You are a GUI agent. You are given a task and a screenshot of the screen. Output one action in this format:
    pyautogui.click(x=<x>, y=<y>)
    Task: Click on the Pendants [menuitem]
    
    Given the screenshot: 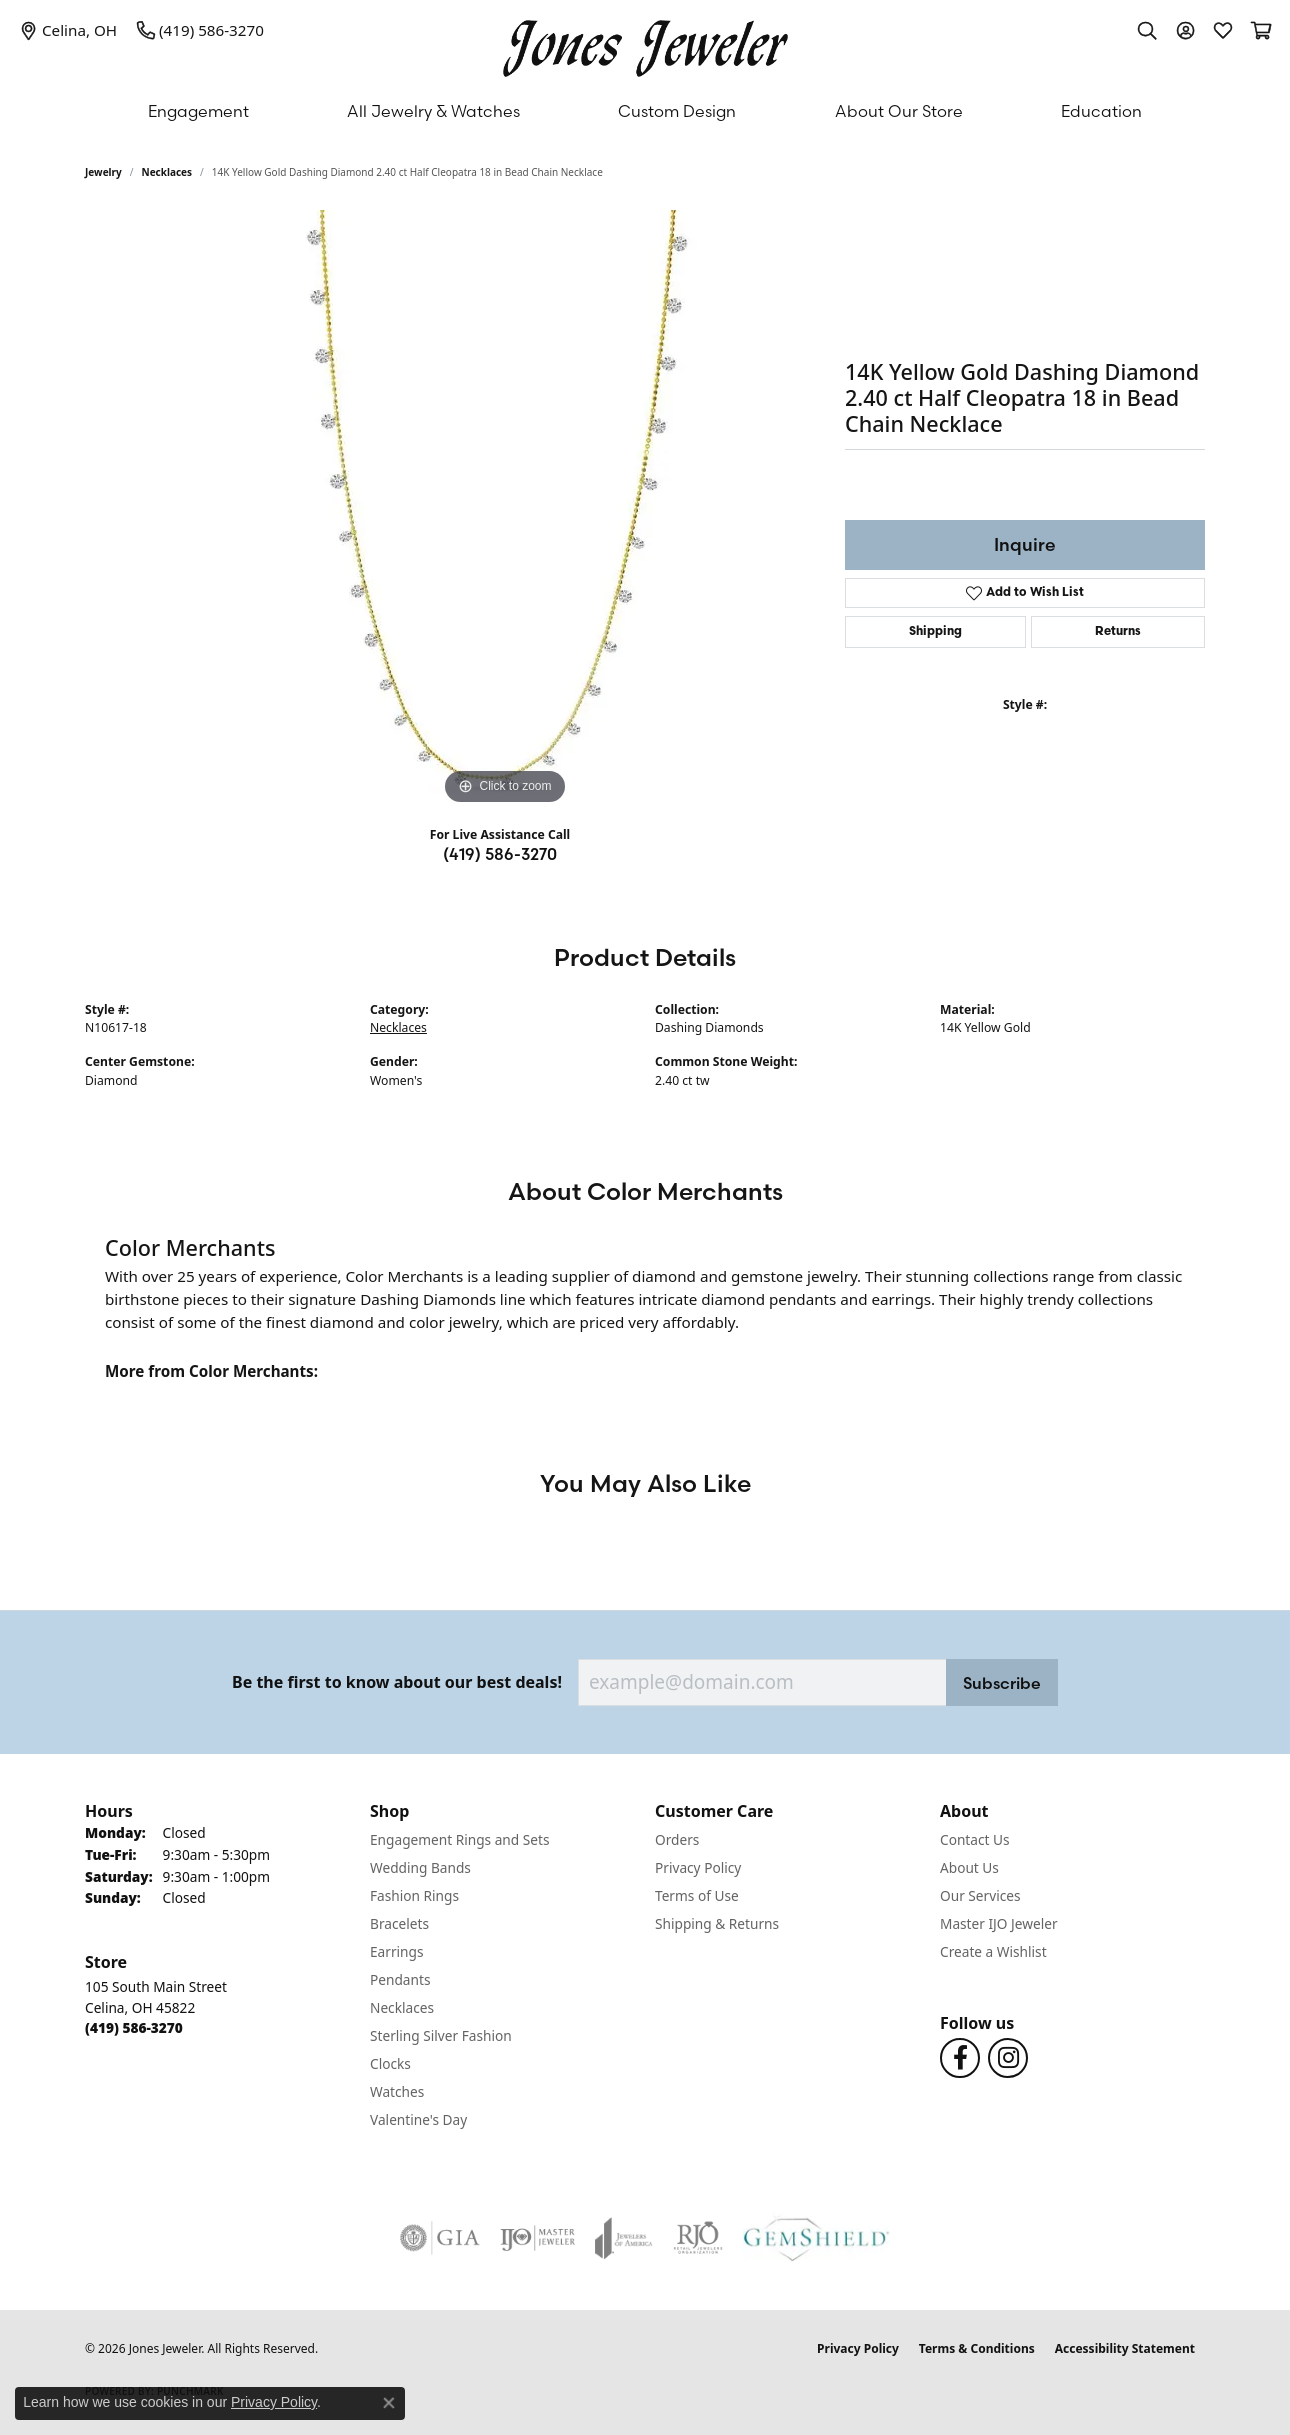 What is the action you would take?
    pyautogui.click(x=400, y=1979)
    